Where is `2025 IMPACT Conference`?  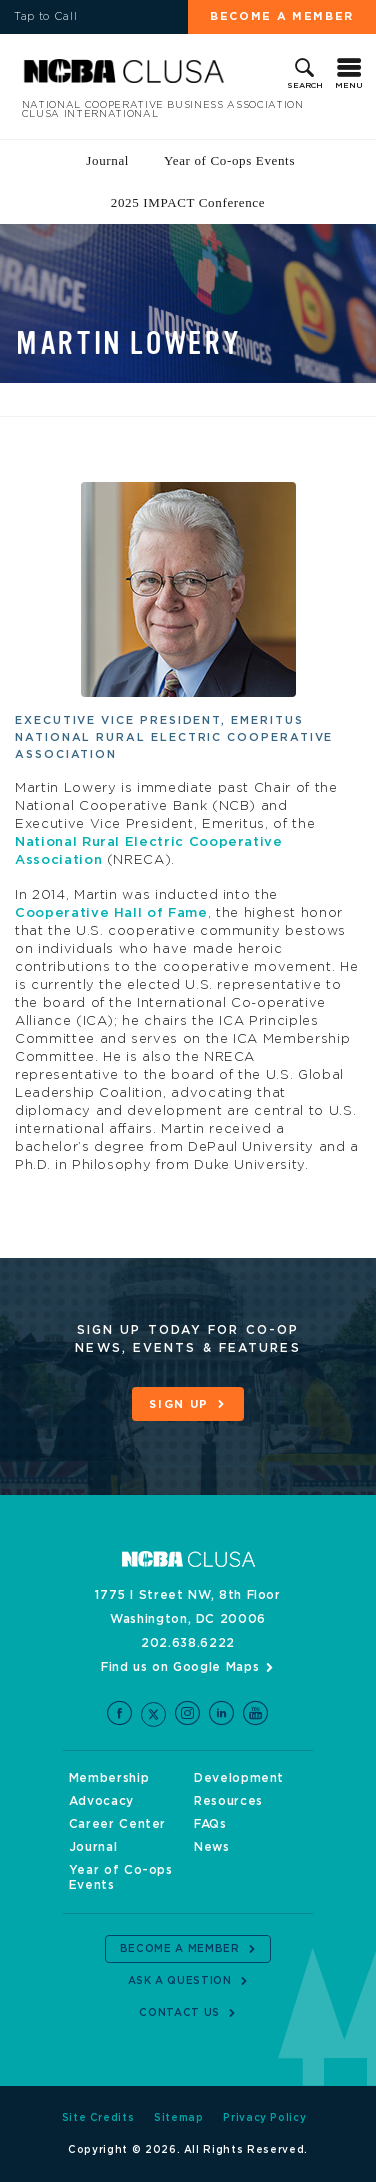 2025 IMPACT Conference is located at coordinates (188, 202).